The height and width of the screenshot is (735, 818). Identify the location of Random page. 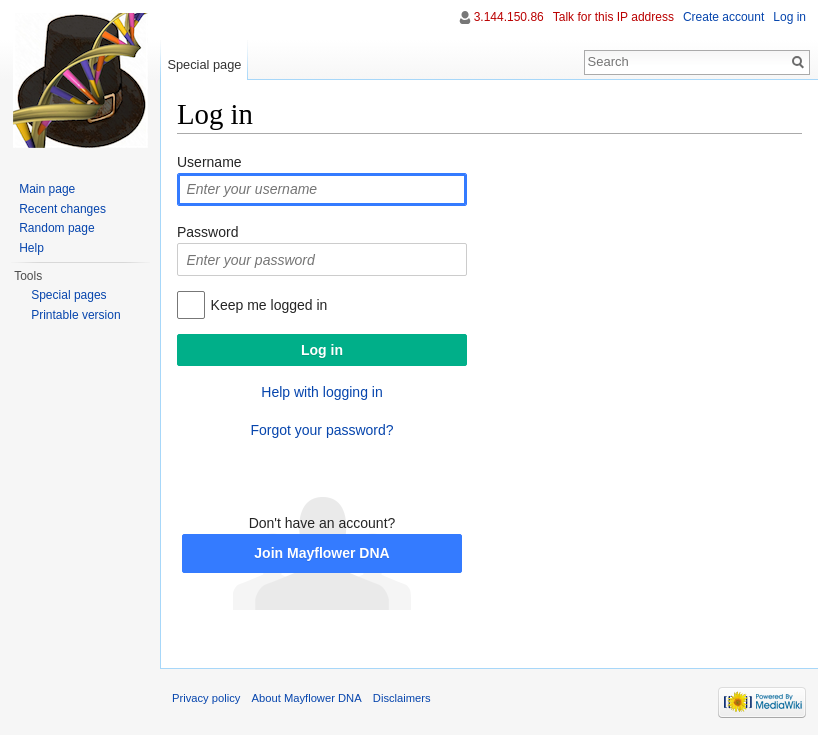
(56, 228).